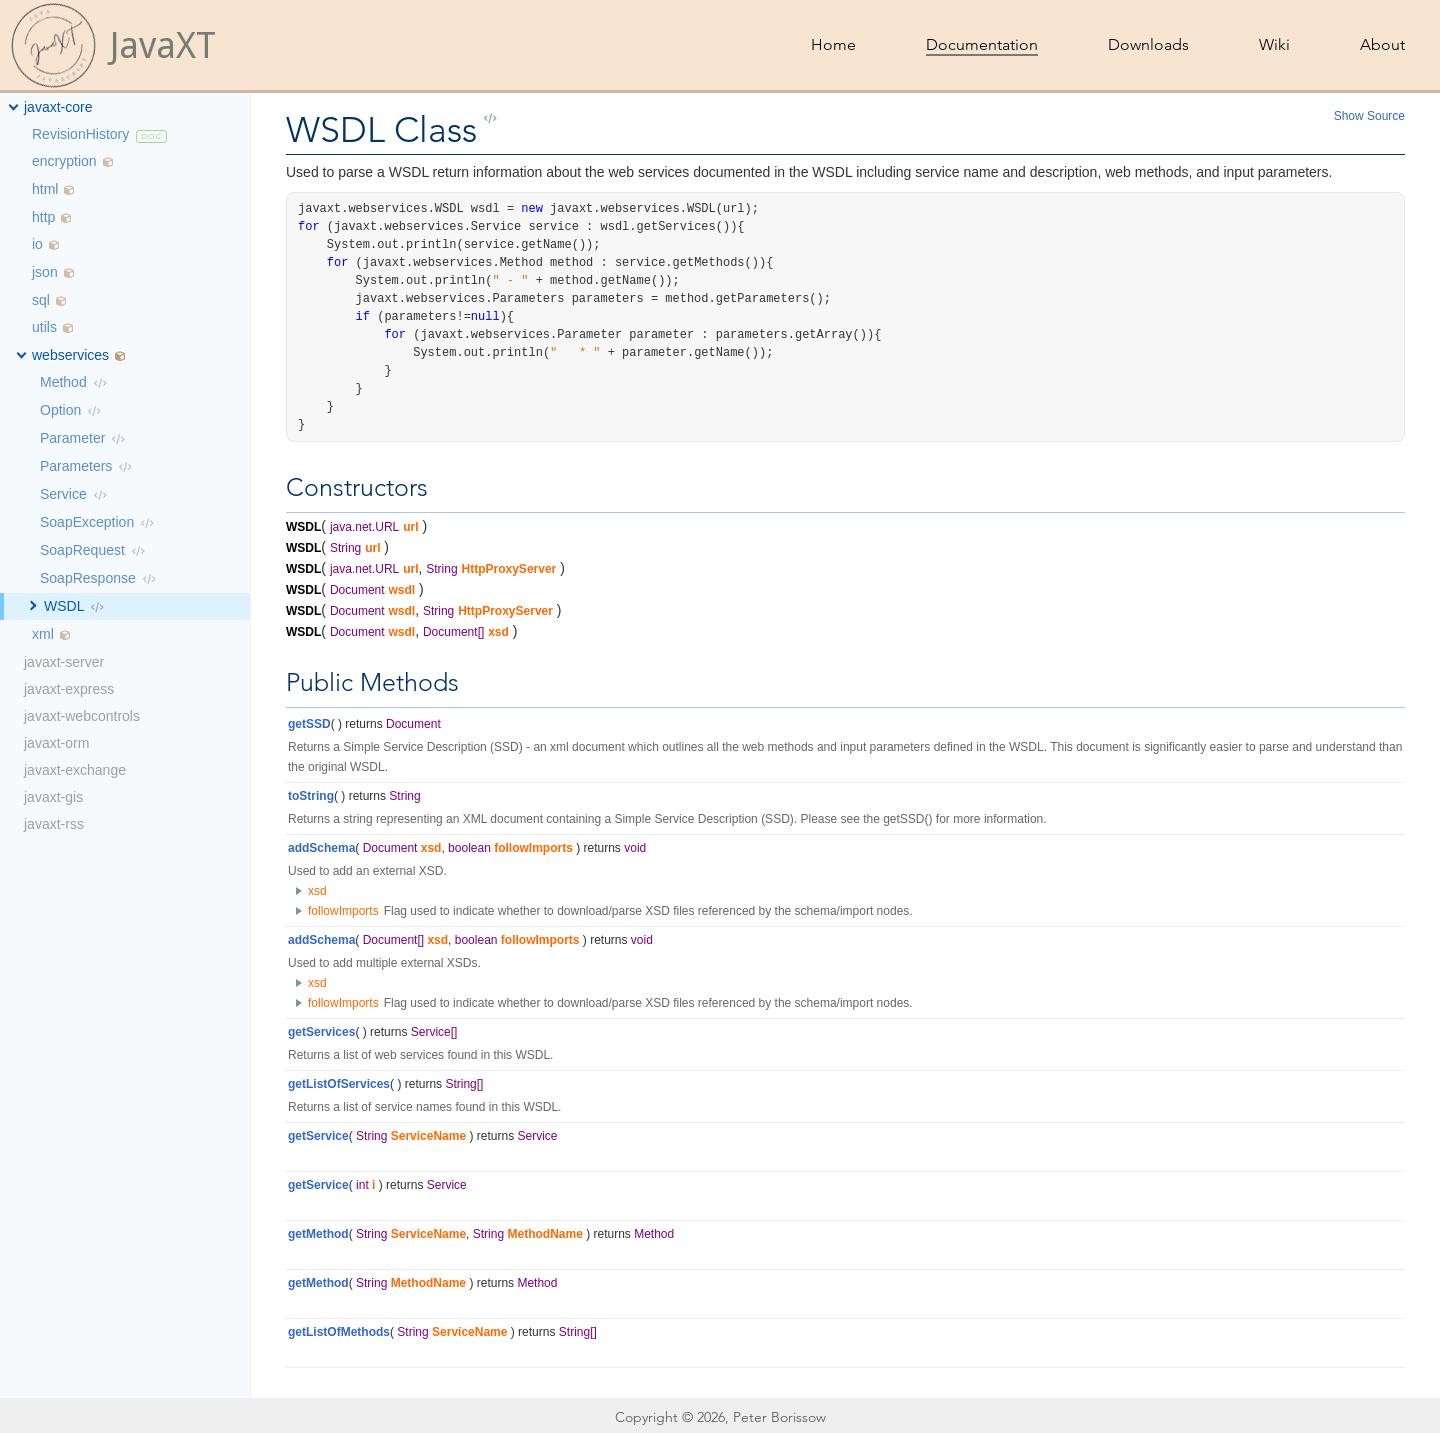 This screenshot has width=1440, height=1433. What do you see at coordinates (64, 161) in the screenshot?
I see `encryption` at bounding box center [64, 161].